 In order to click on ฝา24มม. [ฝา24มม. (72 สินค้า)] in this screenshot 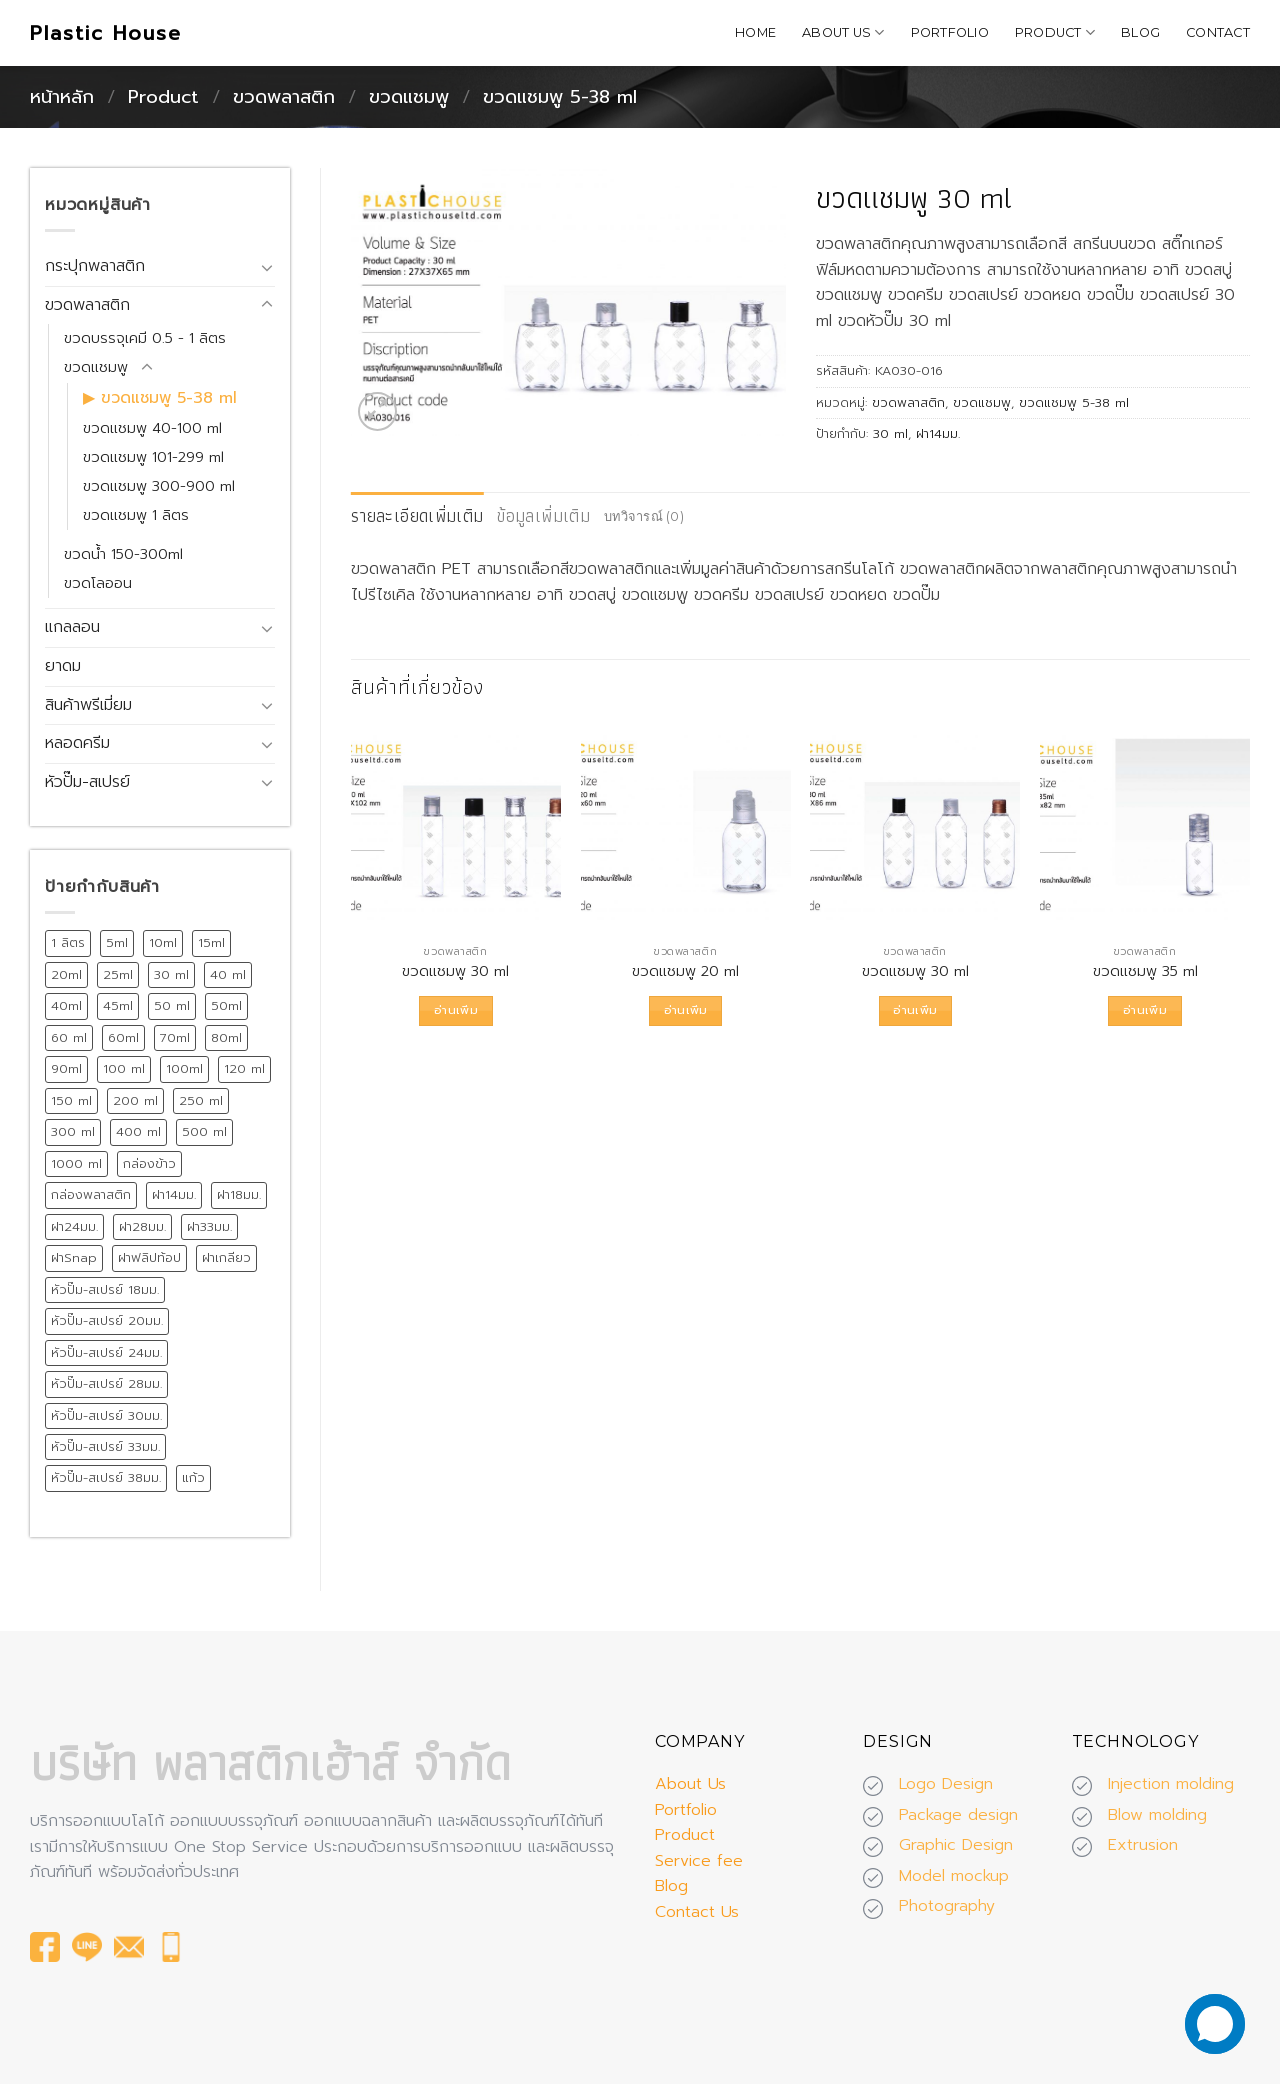, I will do `click(74, 1226)`.